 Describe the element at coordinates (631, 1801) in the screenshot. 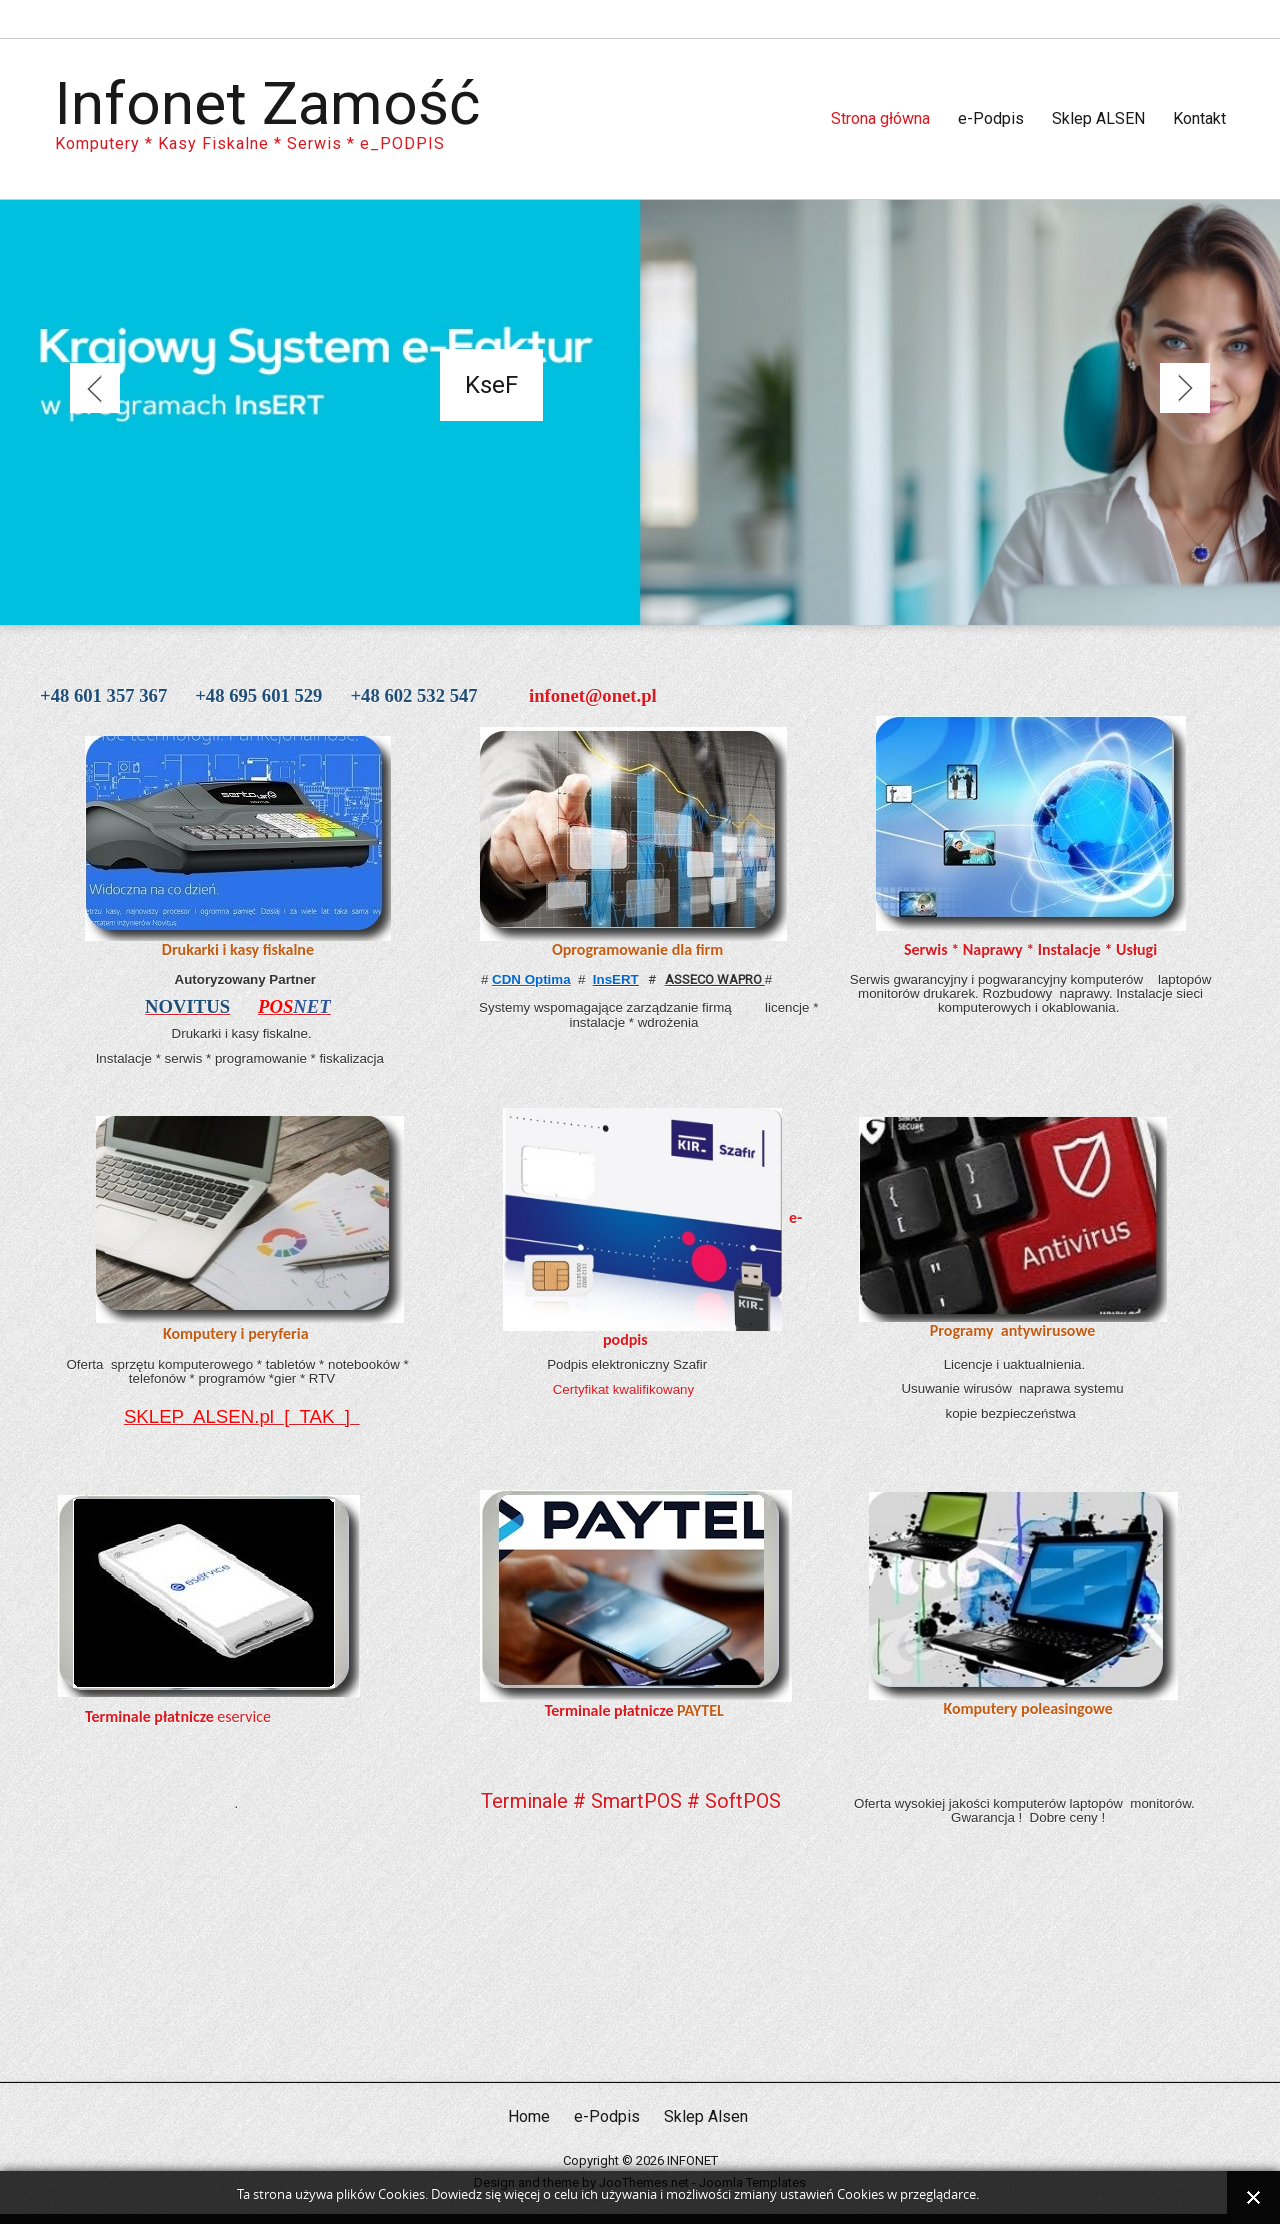

I see `Terminale # SmartPOS # SoftPOS` at that location.